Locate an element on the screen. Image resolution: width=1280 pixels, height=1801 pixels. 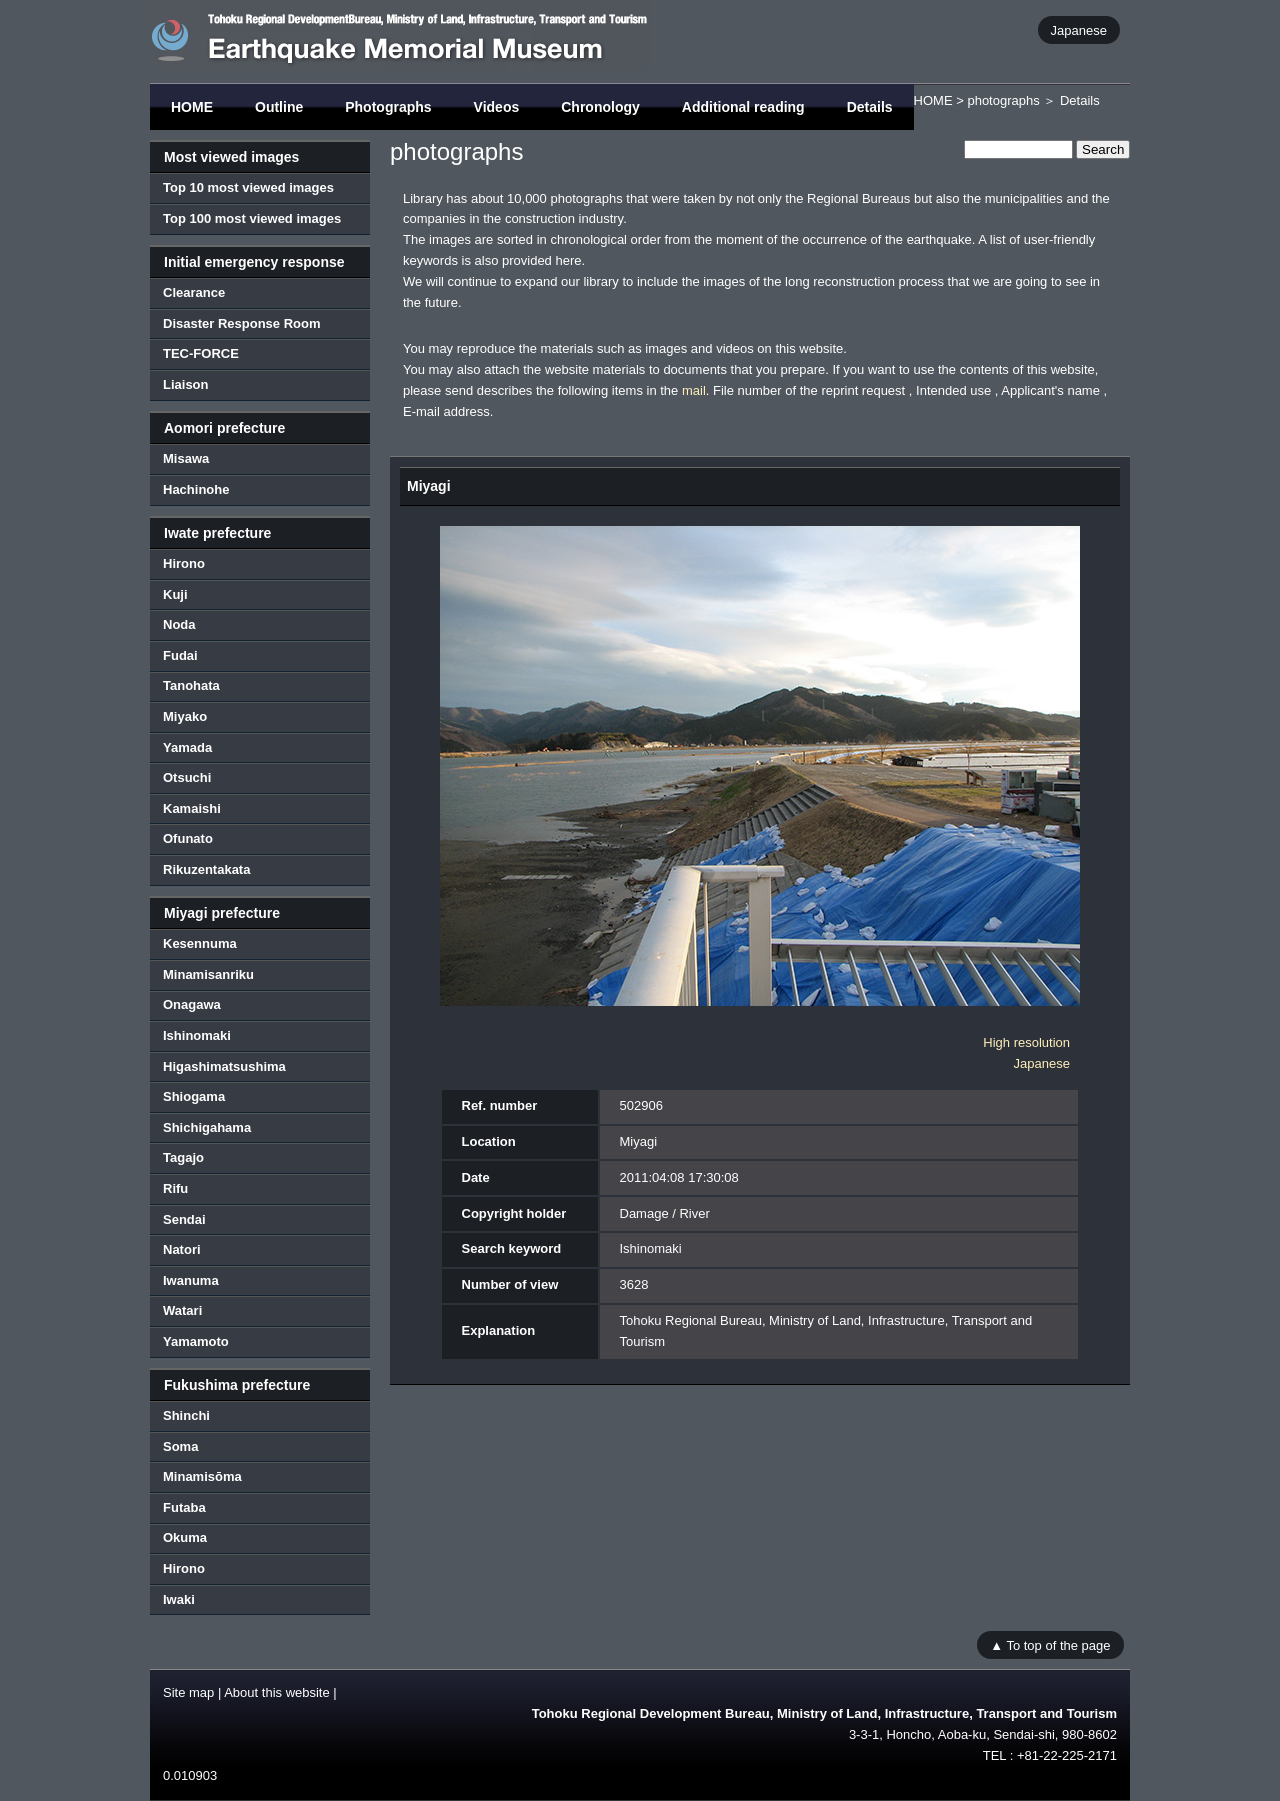
Top 100 most viewed images is located at coordinates (252, 218).